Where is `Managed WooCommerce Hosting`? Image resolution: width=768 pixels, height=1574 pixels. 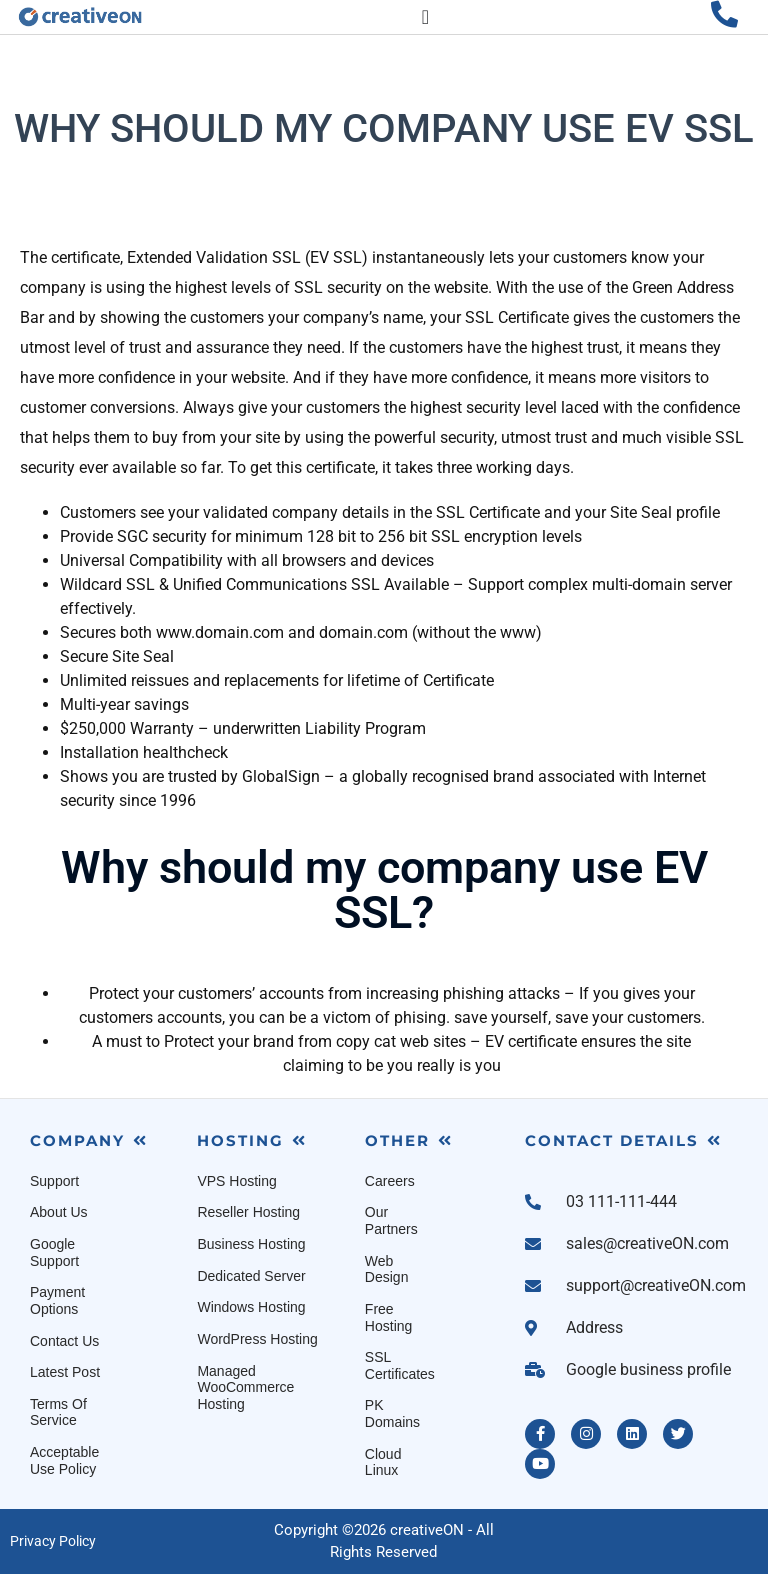 Managed WooCommerce Hosting is located at coordinates (245, 1387).